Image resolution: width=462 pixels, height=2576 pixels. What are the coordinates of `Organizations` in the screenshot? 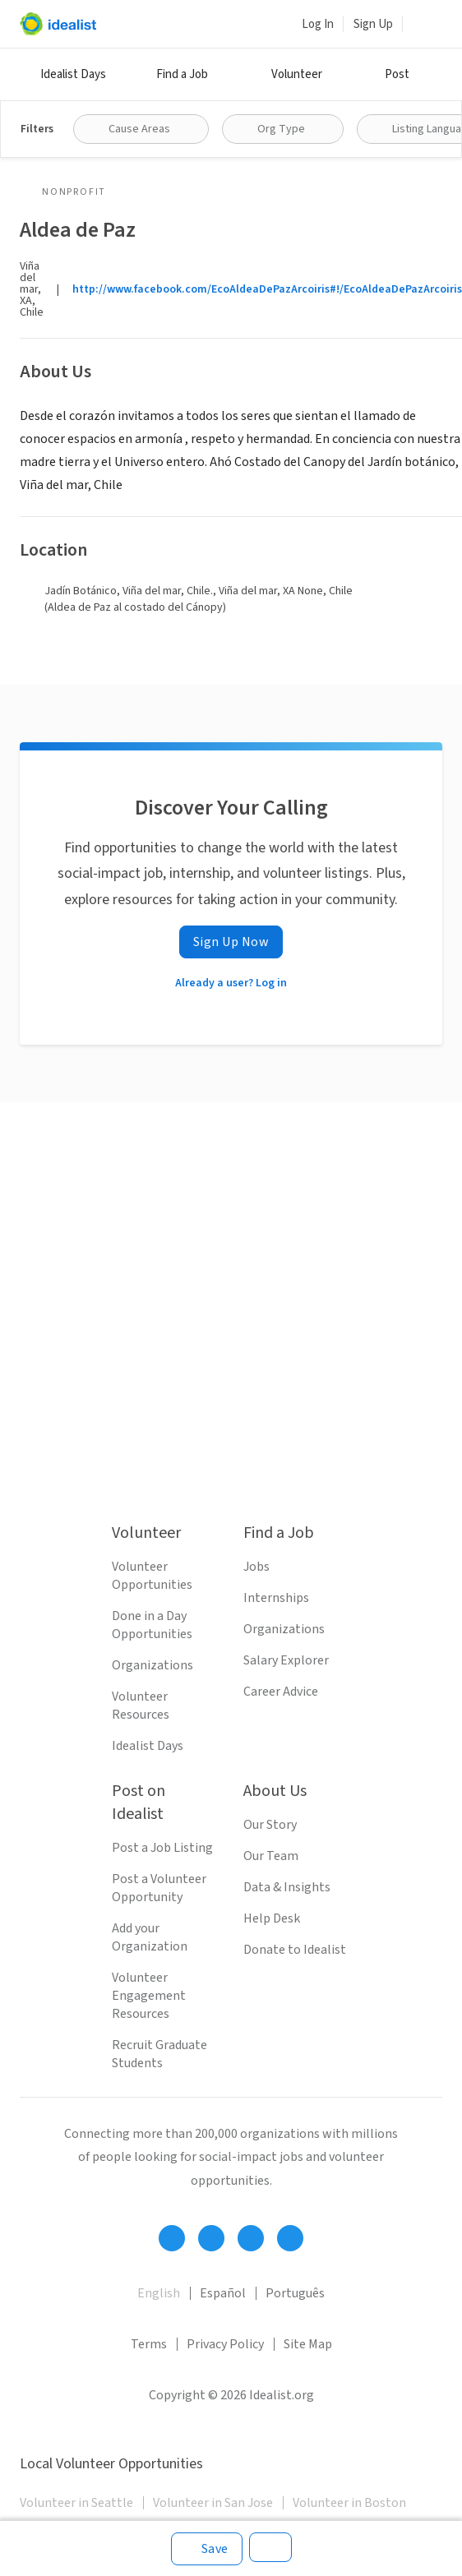 It's located at (152, 1665).